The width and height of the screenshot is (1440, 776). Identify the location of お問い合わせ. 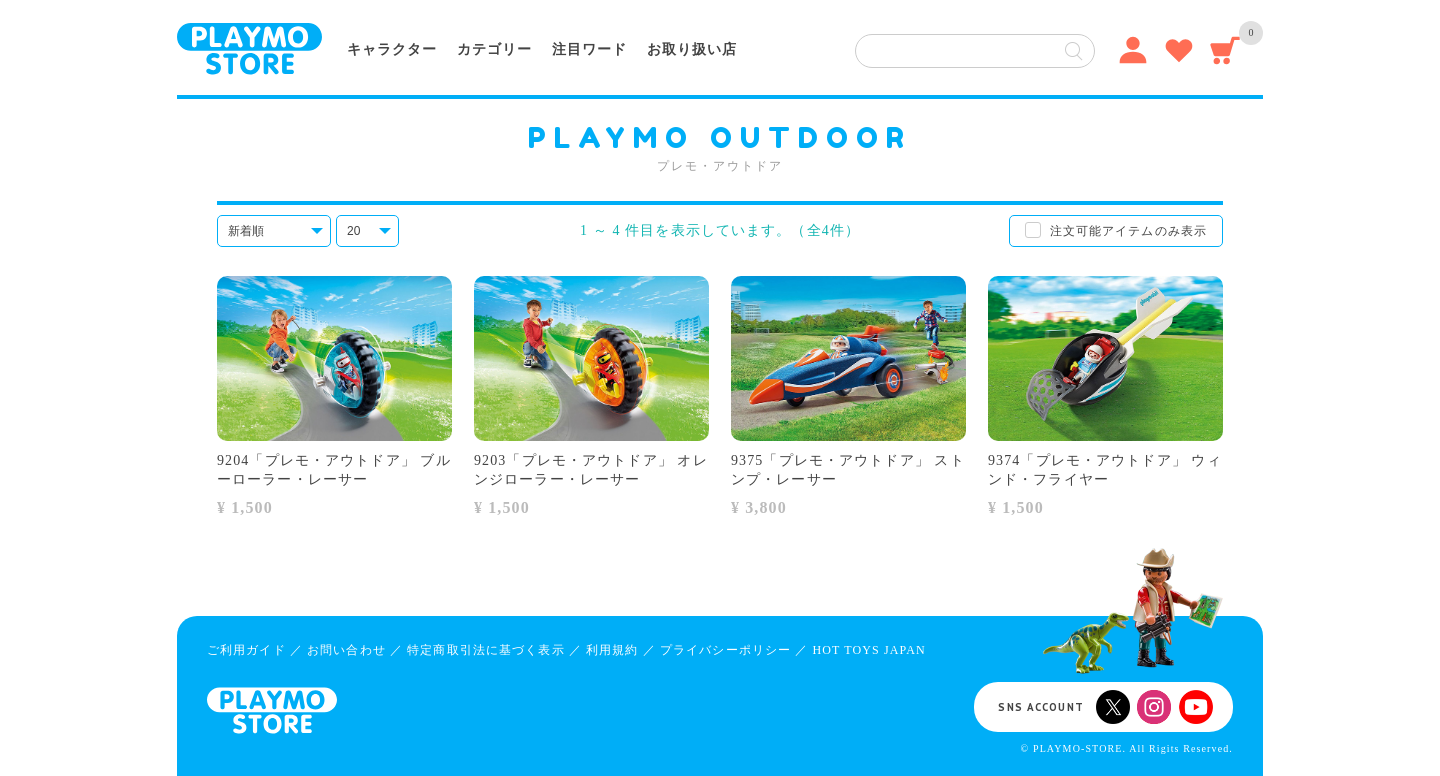
(346, 650).